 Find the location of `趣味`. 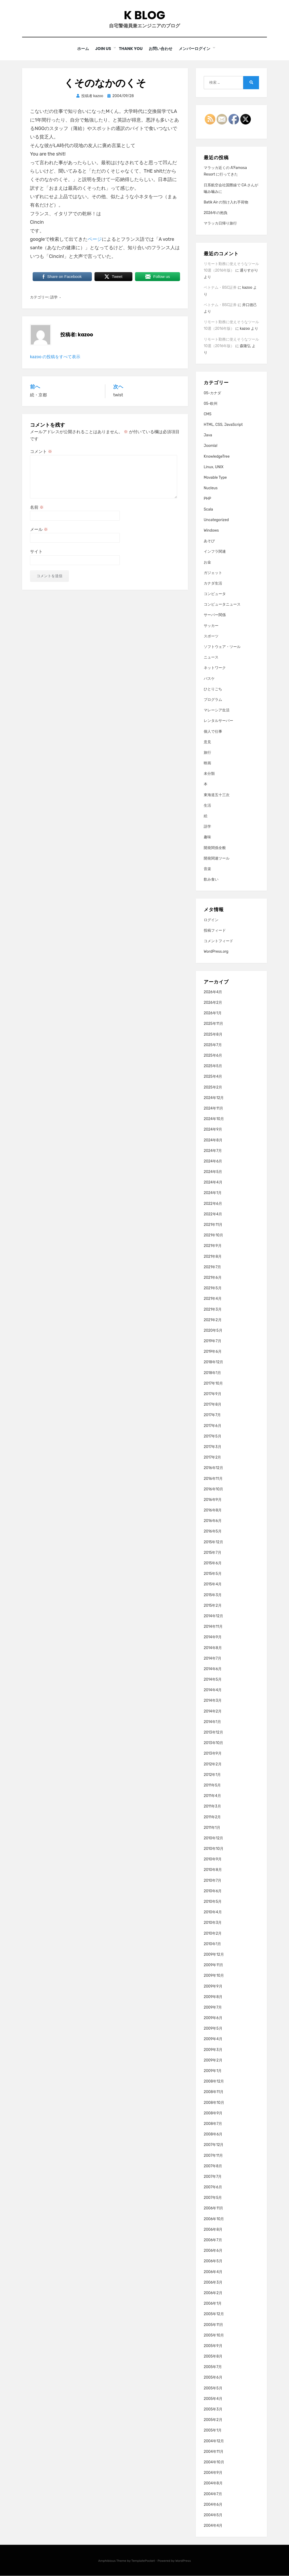

趣味 is located at coordinates (207, 837).